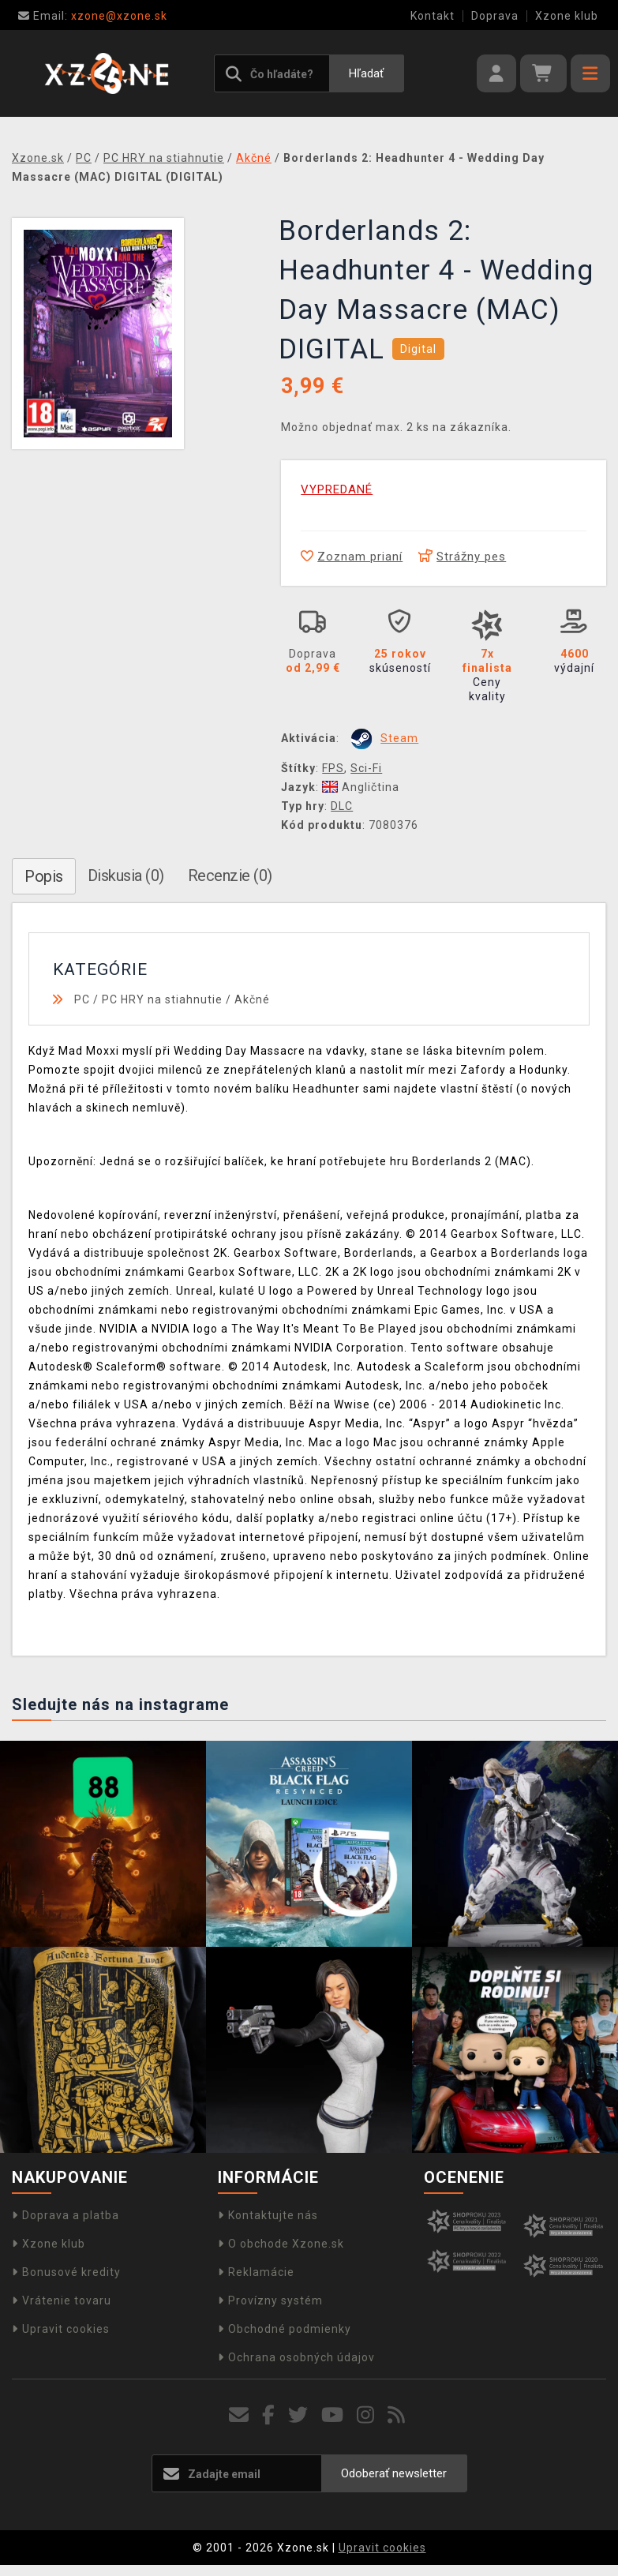 The image size is (618, 2576). I want to click on PC HRY na stiahnutie, so click(162, 999).